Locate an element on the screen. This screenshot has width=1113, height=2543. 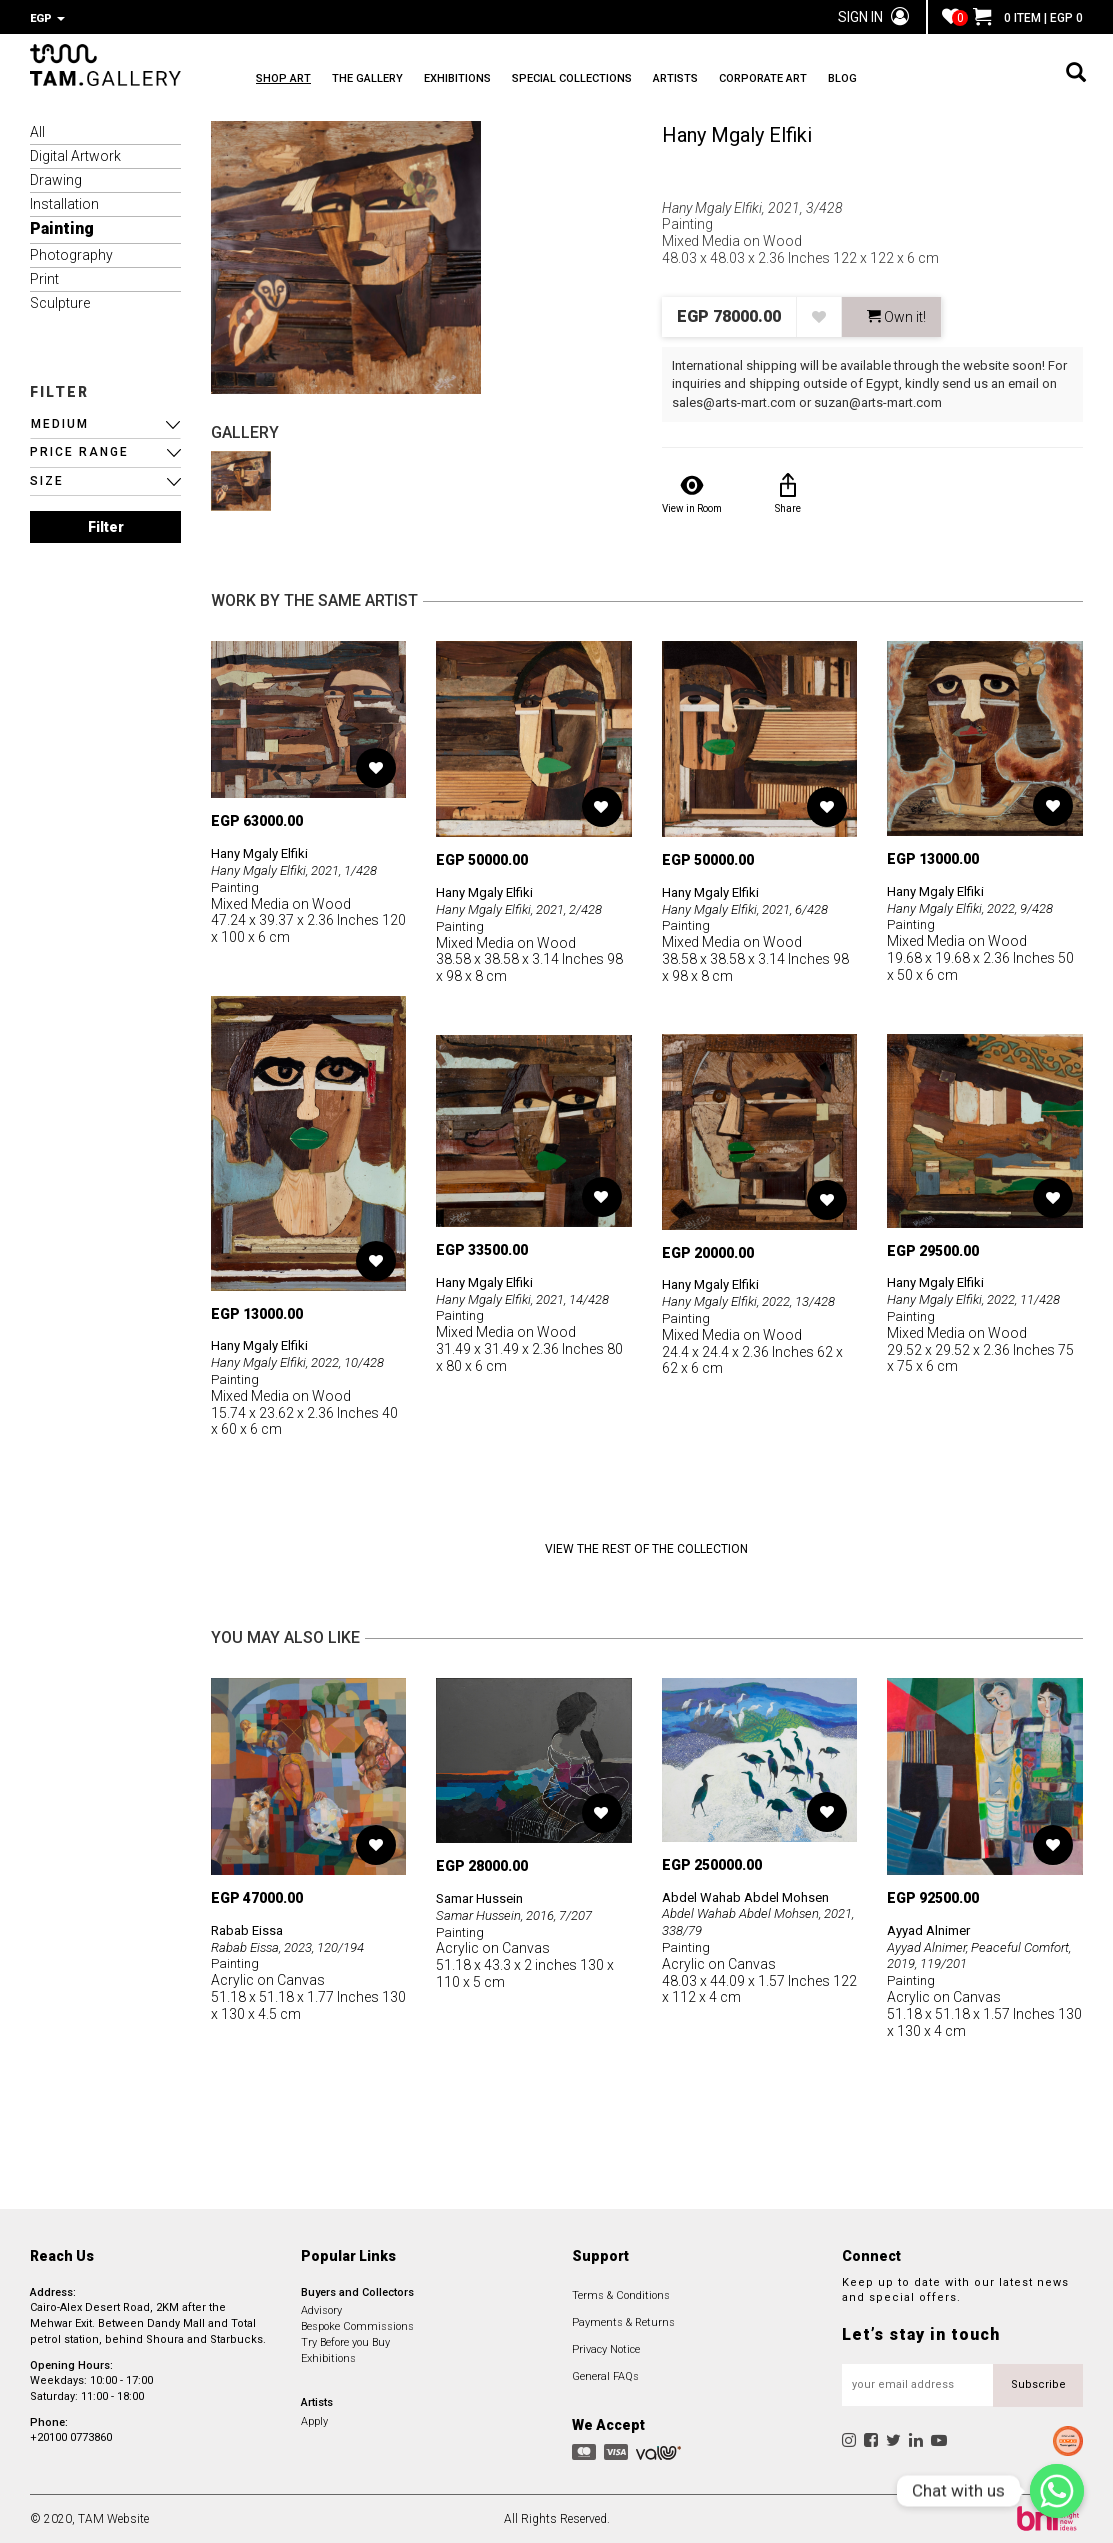
Hany Mgaly Elfiki, 2022, 10/428 is located at coordinates (305, 1360).